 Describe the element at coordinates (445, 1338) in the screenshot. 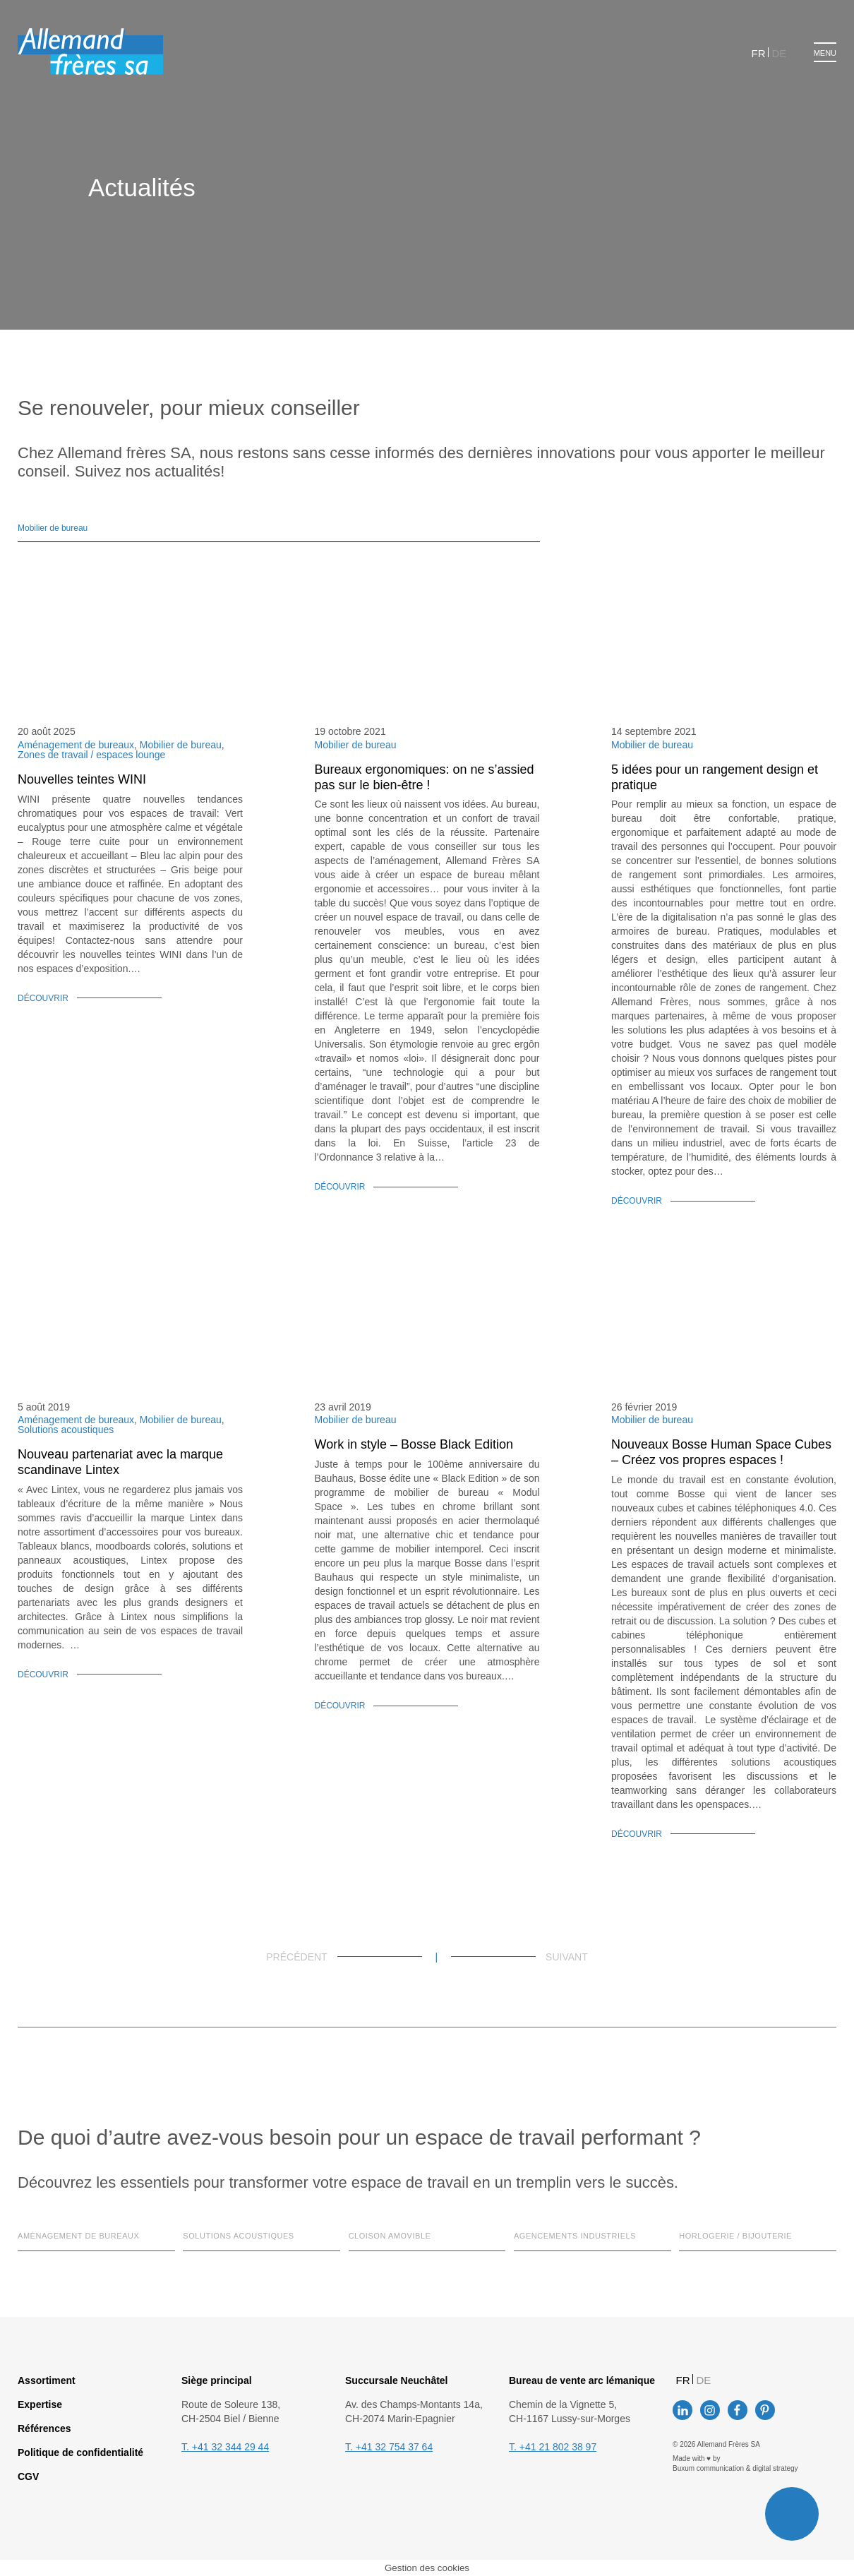

I see `Tout accepter [button]` at that location.